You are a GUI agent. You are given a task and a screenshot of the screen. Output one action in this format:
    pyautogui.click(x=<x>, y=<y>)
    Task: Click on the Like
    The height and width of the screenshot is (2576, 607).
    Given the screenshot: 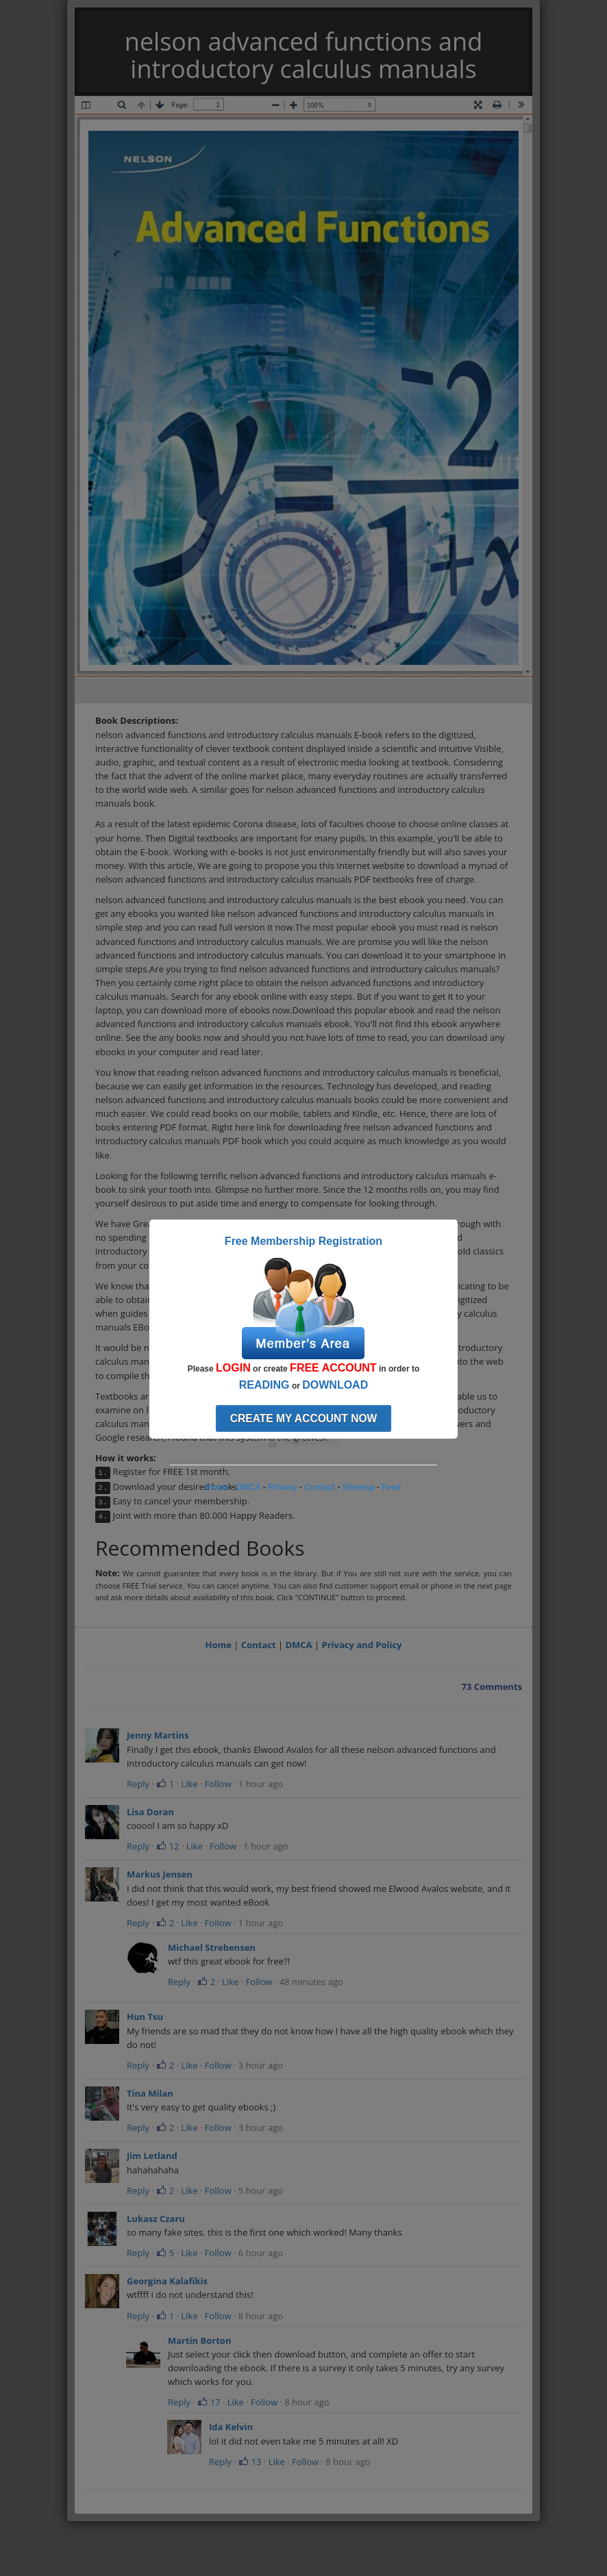 What is the action you would take?
    pyautogui.click(x=189, y=1784)
    